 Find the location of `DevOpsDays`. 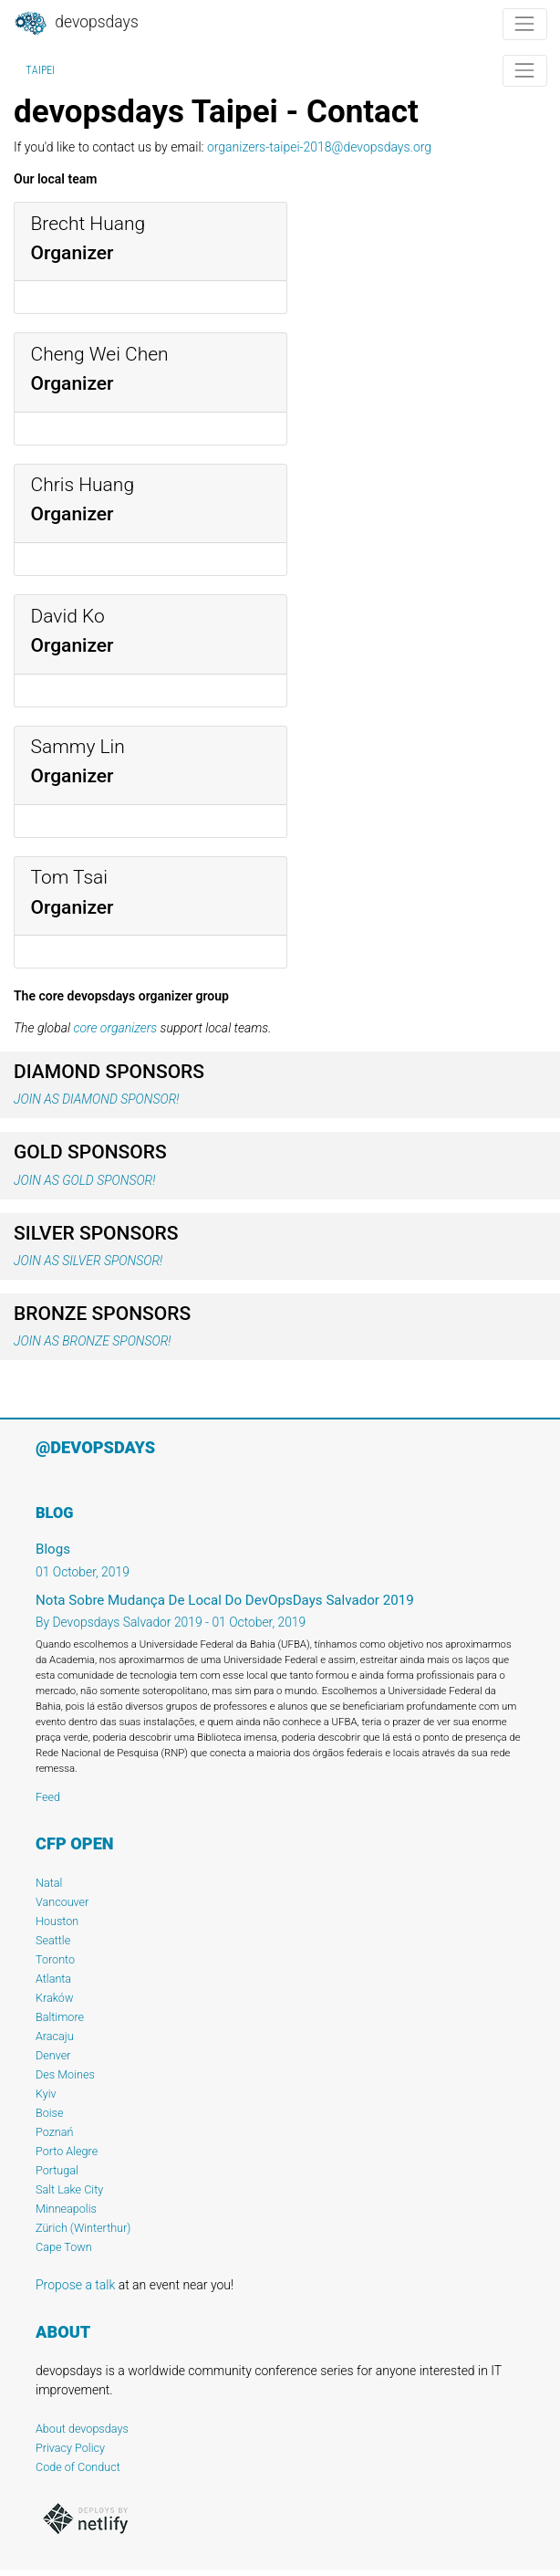

DevOpsDays is located at coordinates (76, 23).